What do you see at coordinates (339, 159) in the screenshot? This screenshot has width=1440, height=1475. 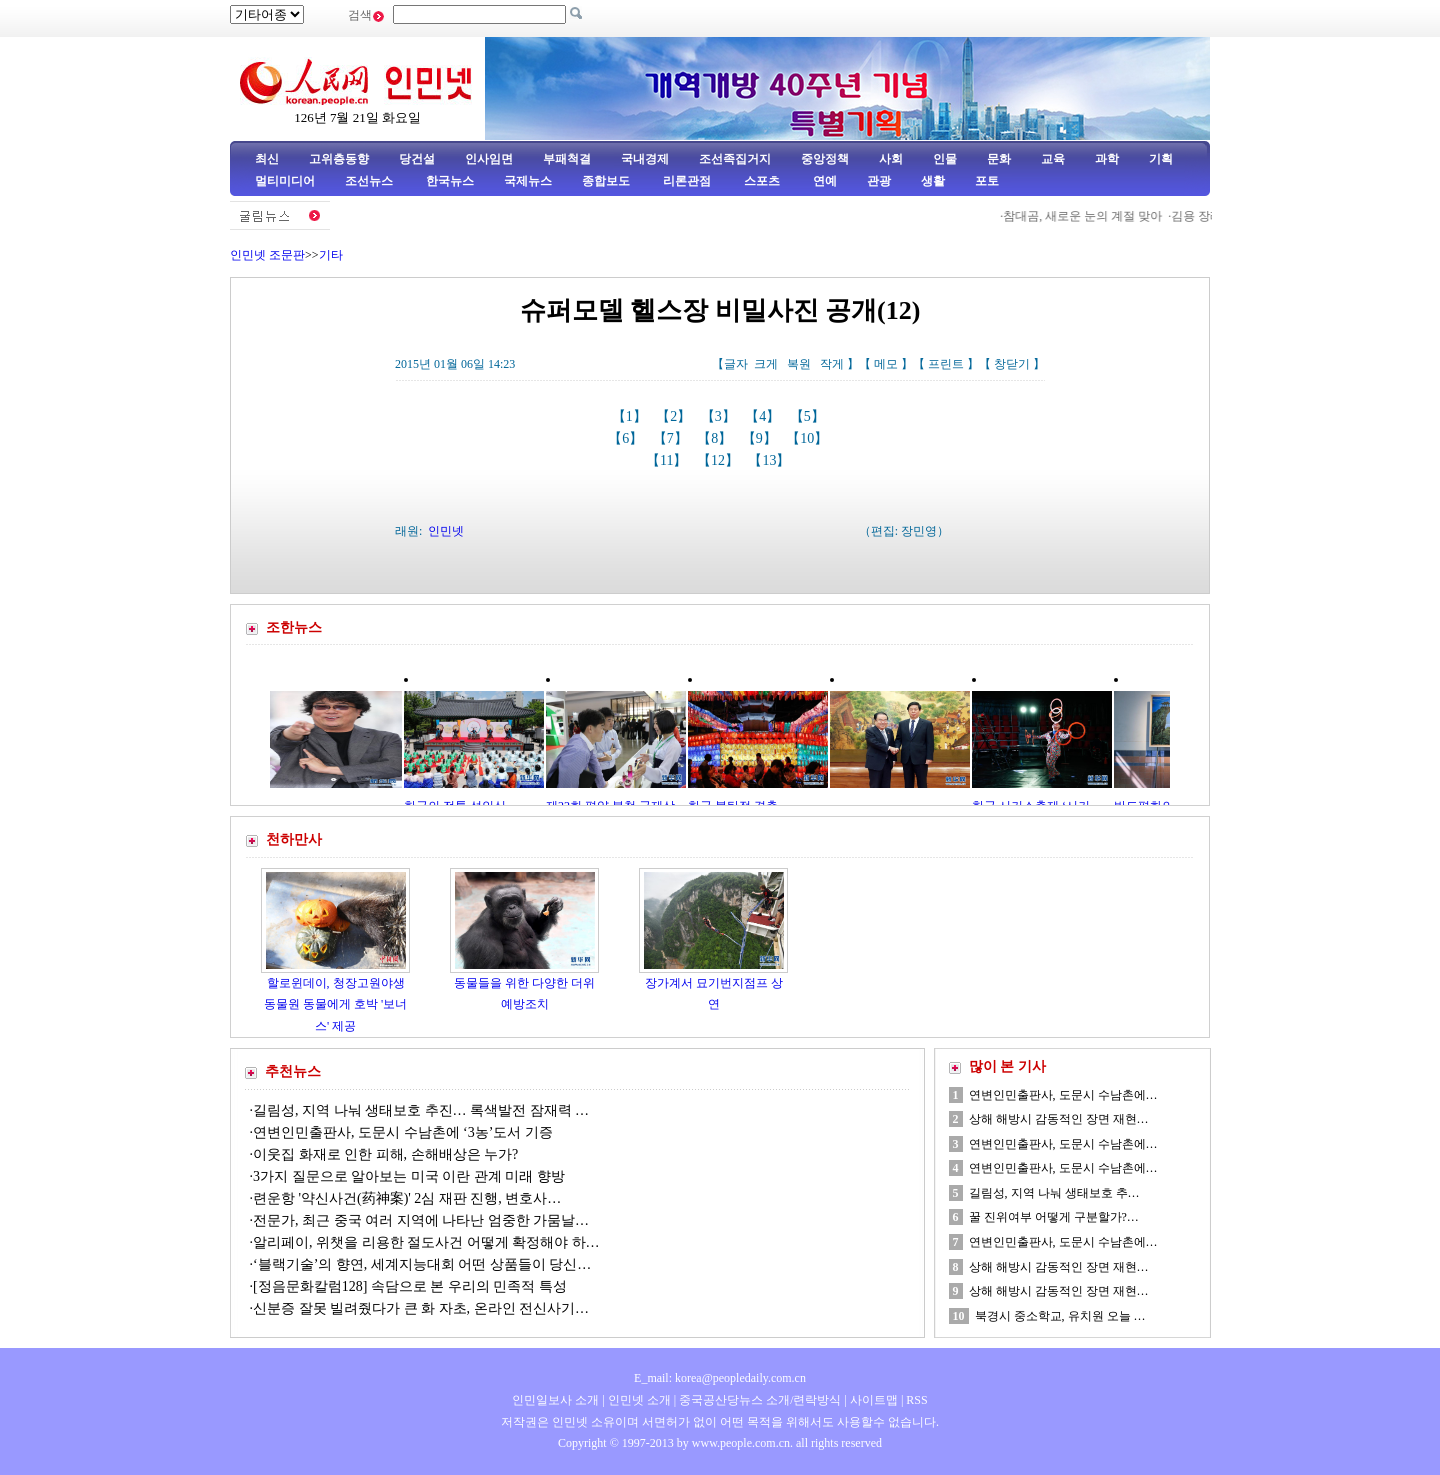 I see `고위층동향` at bounding box center [339, 159].